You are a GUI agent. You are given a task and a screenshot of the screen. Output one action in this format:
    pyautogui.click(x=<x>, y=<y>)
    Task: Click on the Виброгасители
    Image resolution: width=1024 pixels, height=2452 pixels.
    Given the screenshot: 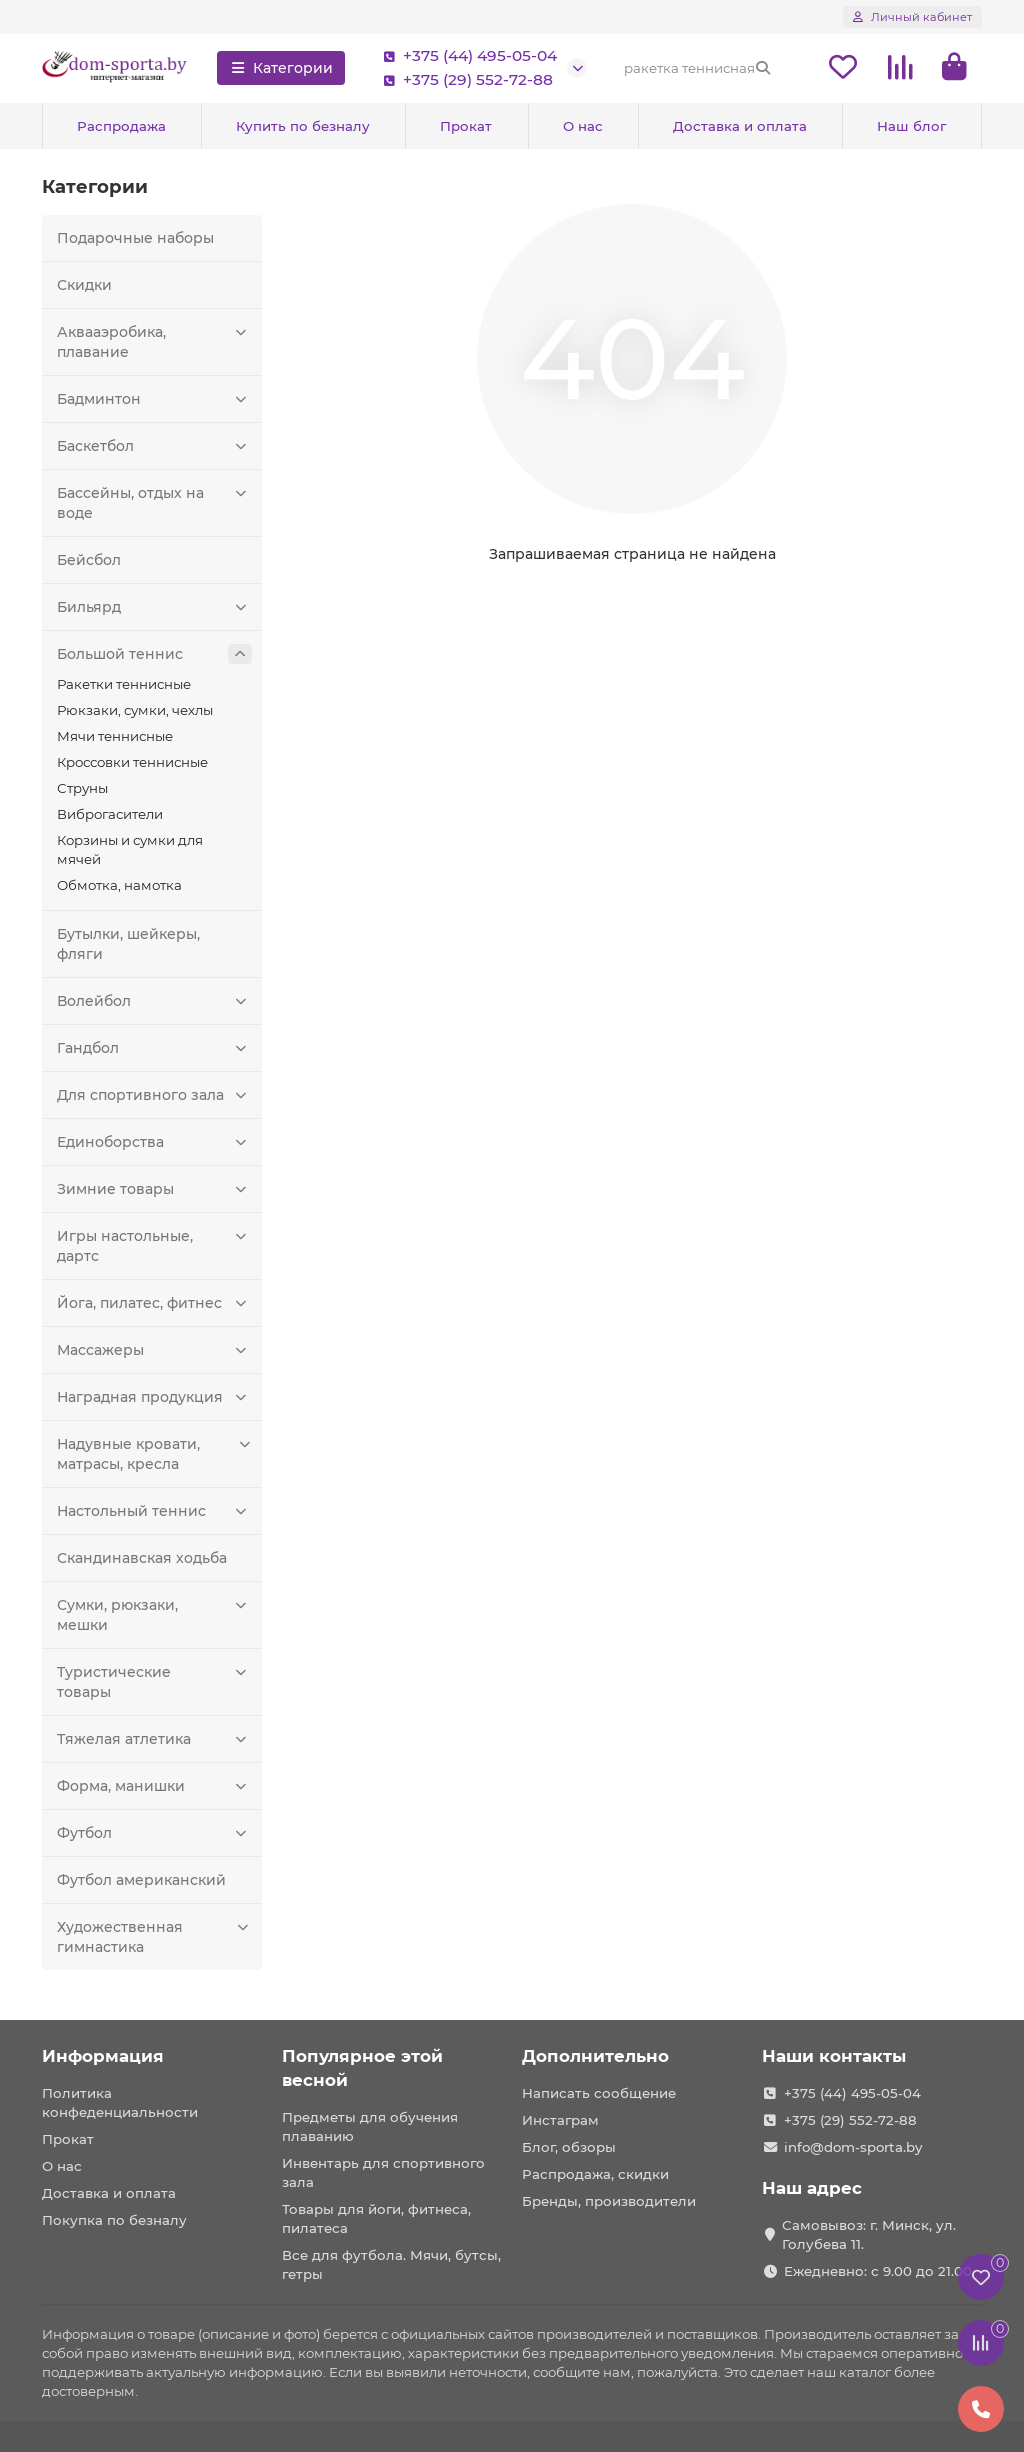 What is the action you would take?
    pyautogui.click(x=110, y=814)
    